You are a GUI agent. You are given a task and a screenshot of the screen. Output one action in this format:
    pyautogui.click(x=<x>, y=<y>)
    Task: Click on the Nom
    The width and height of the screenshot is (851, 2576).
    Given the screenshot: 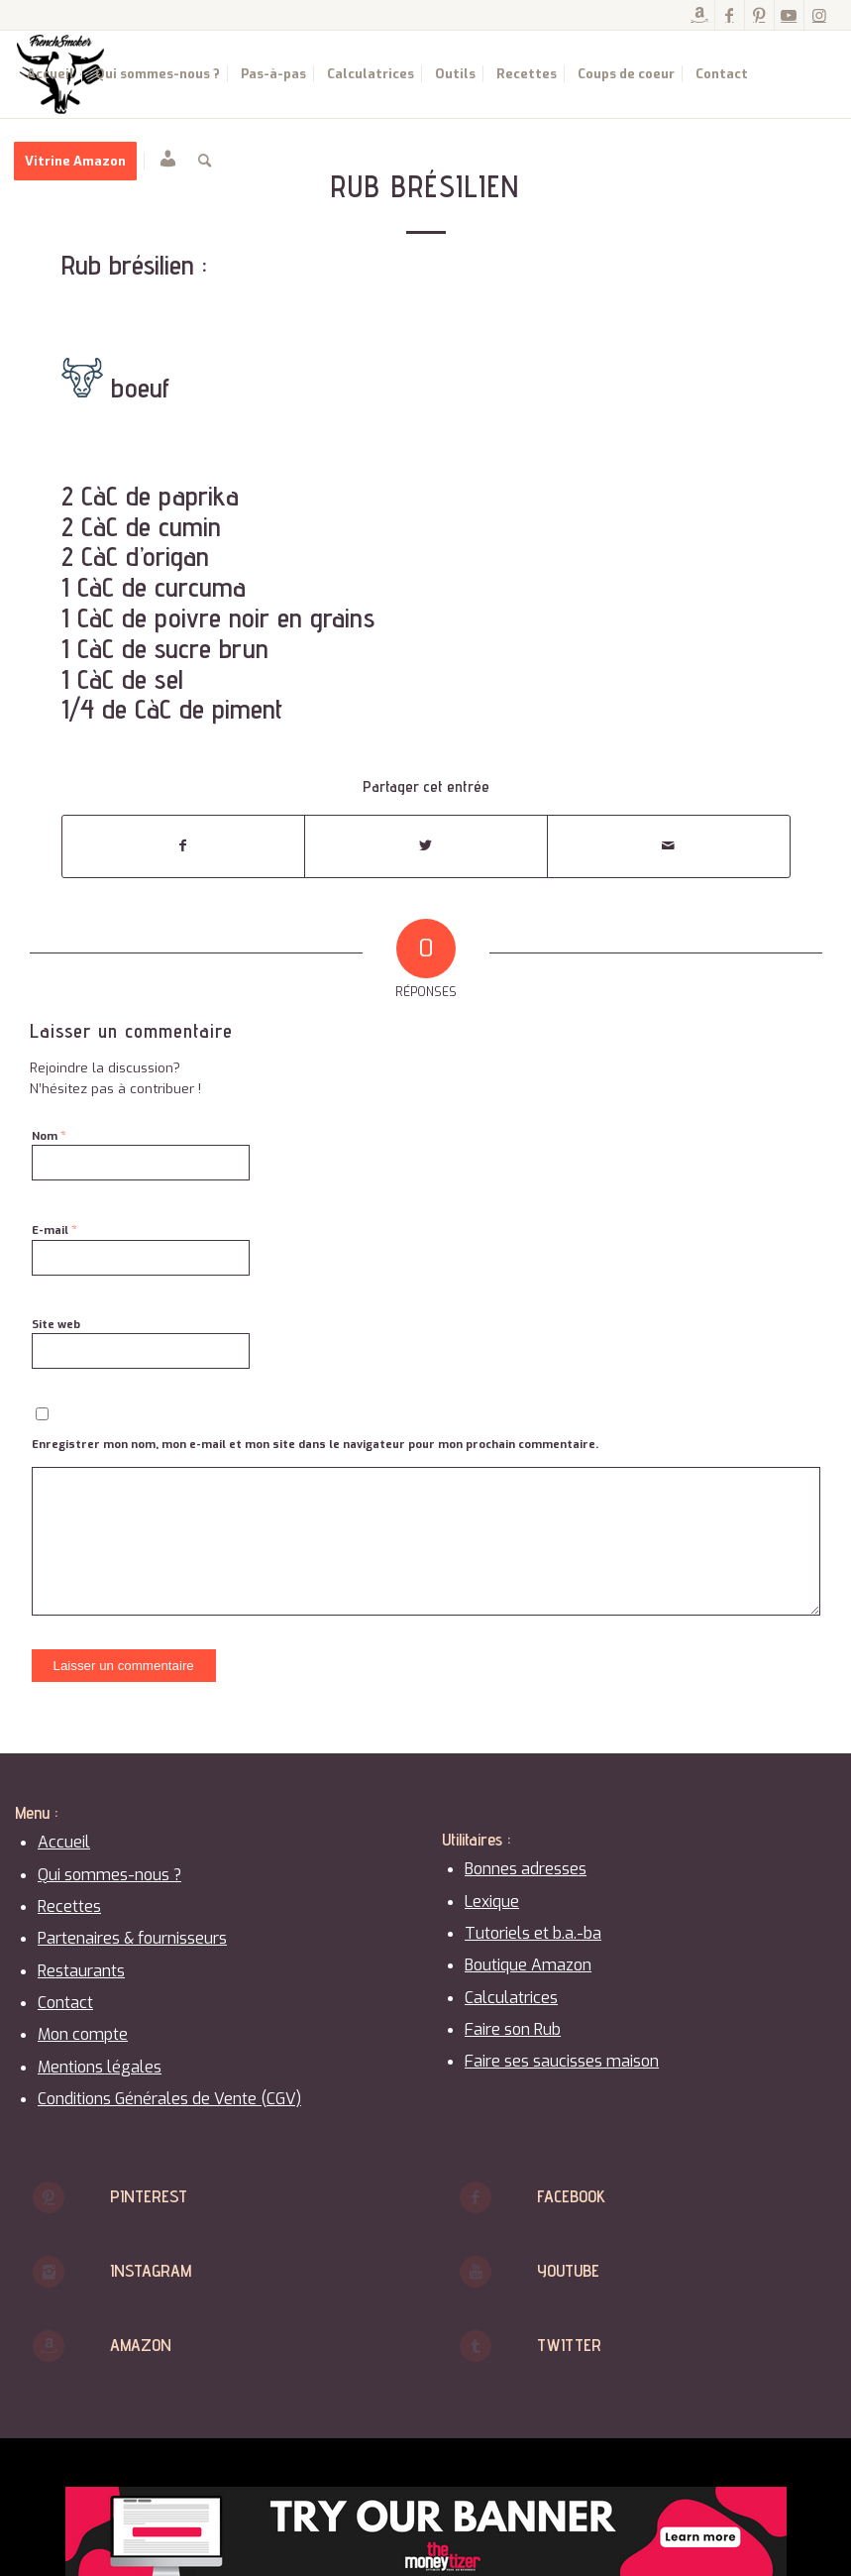 What is the action you would take?
    pyautogui.click(x=49, y=1135)
    